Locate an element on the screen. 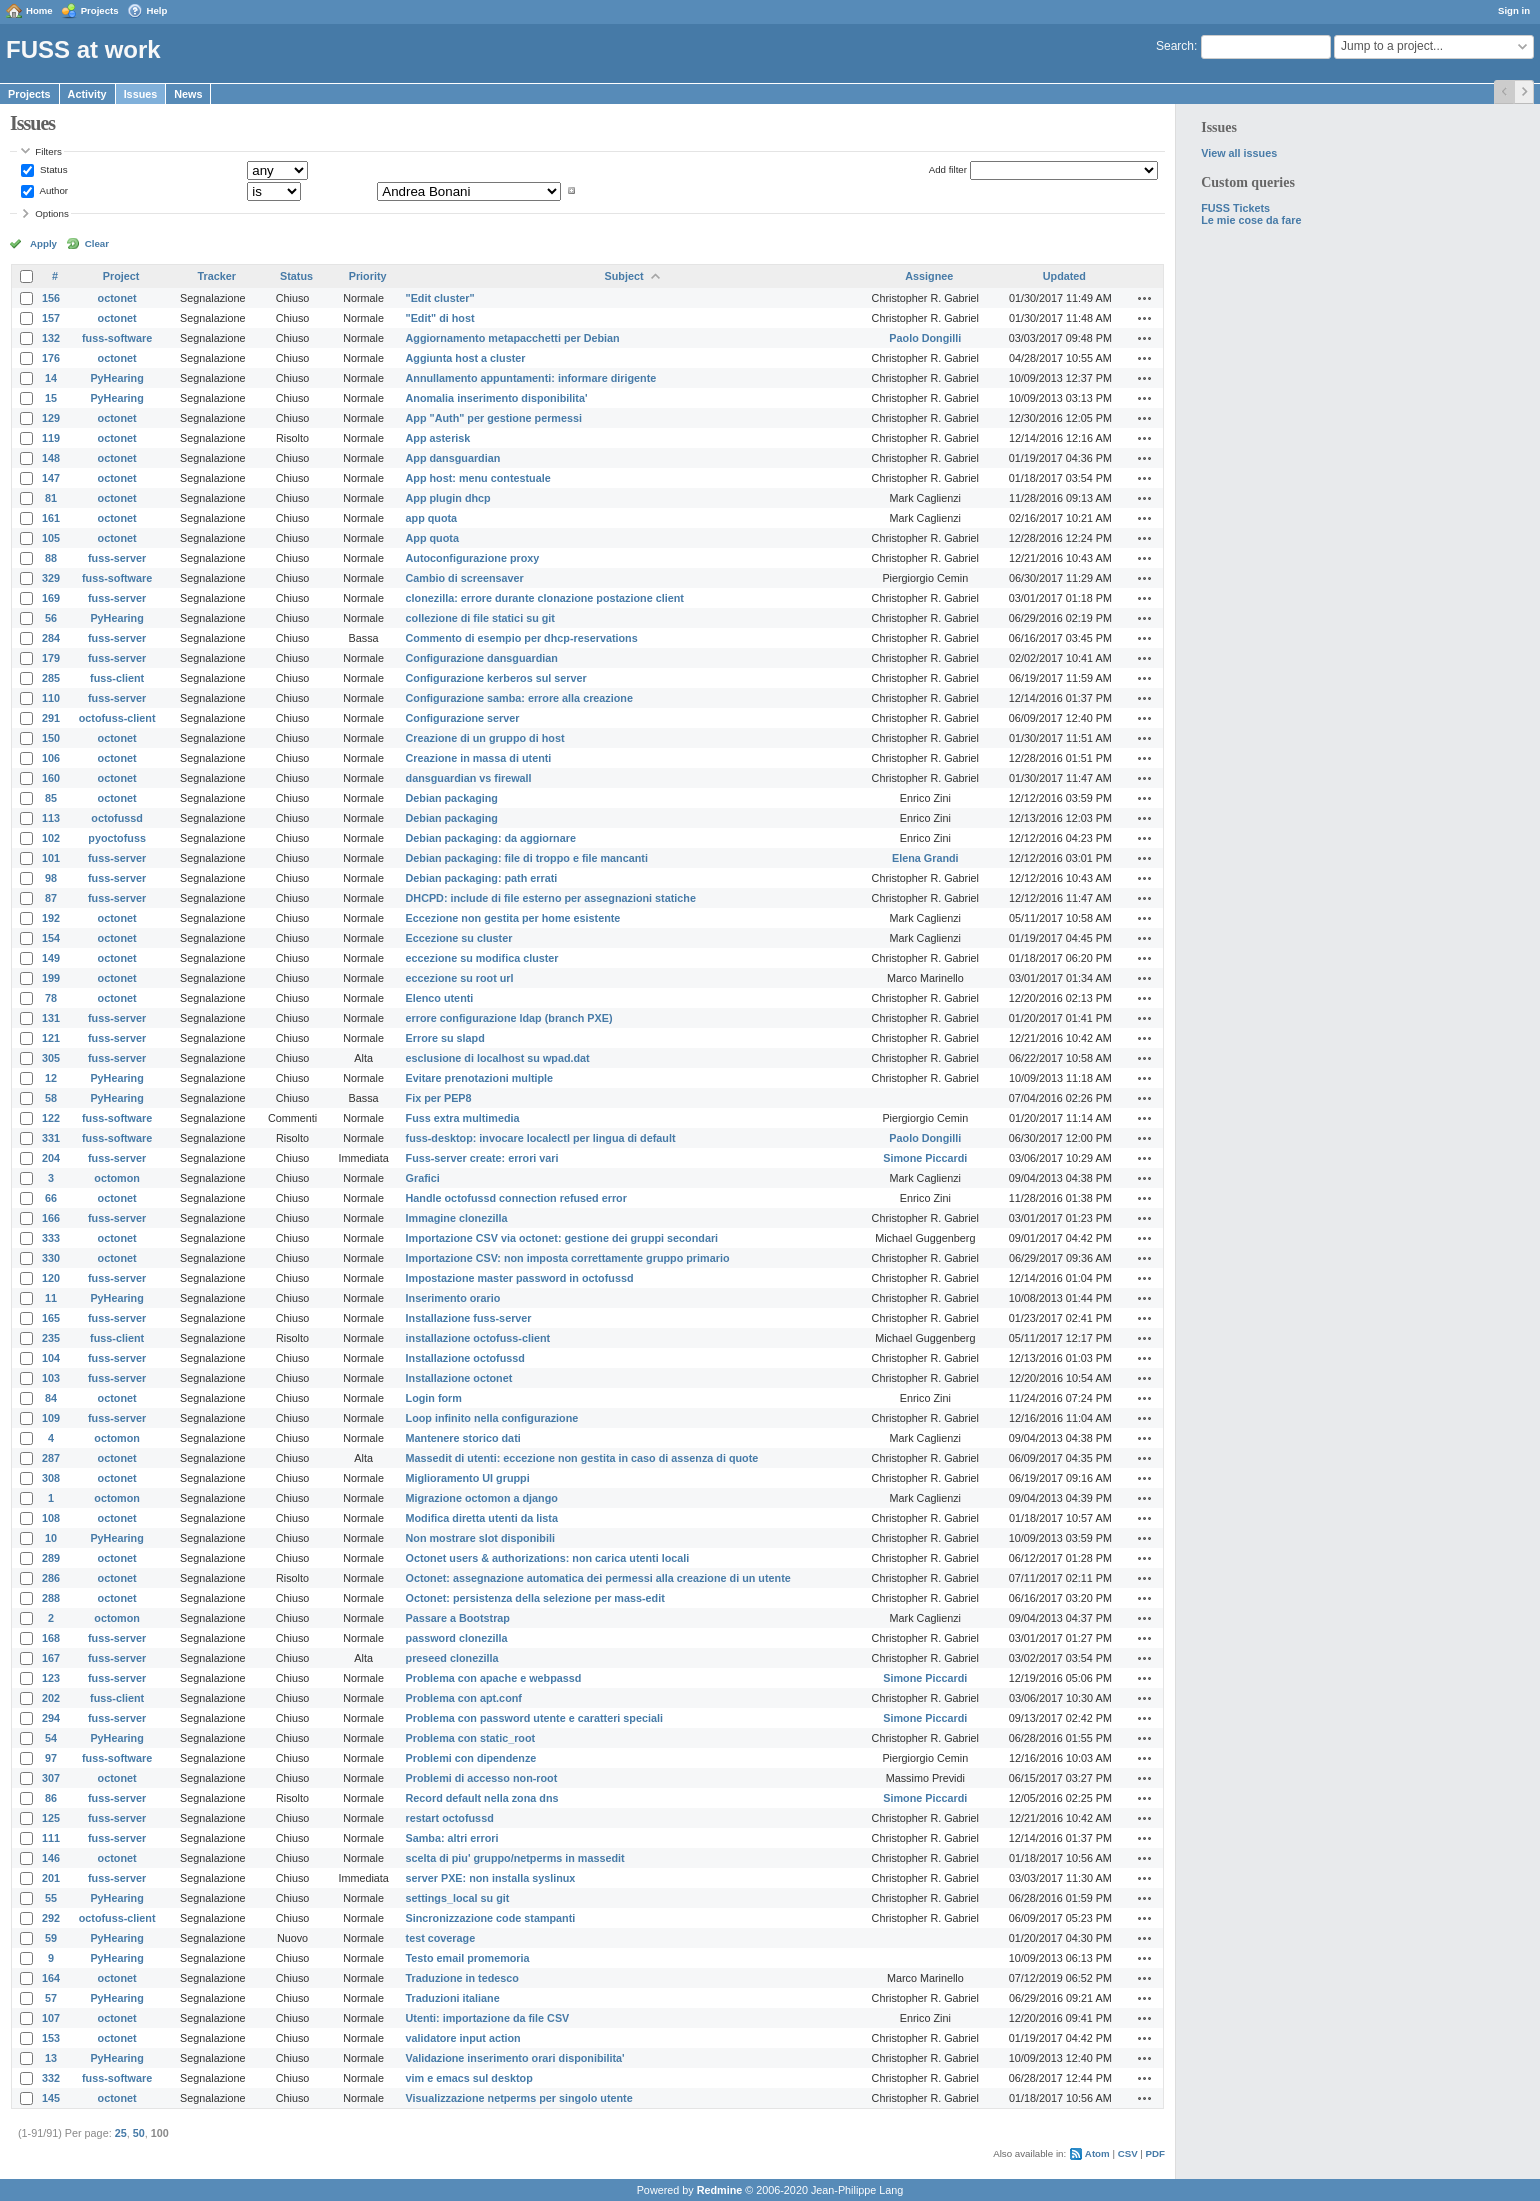 The height and width of the screenshot is (2201, 1540). Configurazione samba: errore alla creazione is located at coordinates (519, 698).